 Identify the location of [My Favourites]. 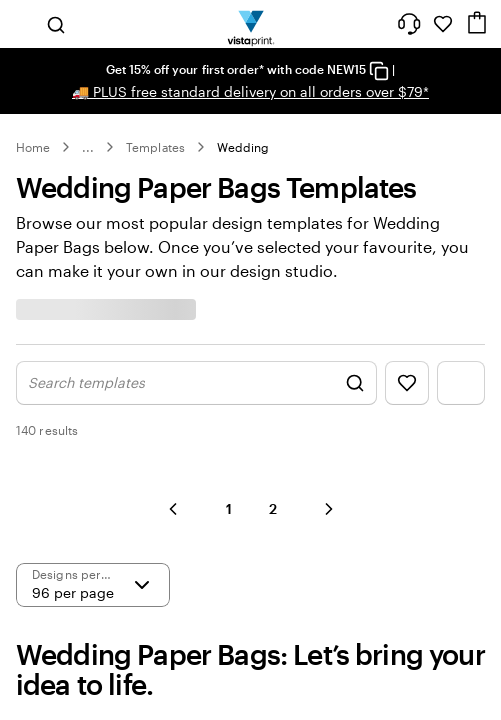
(443, 24).